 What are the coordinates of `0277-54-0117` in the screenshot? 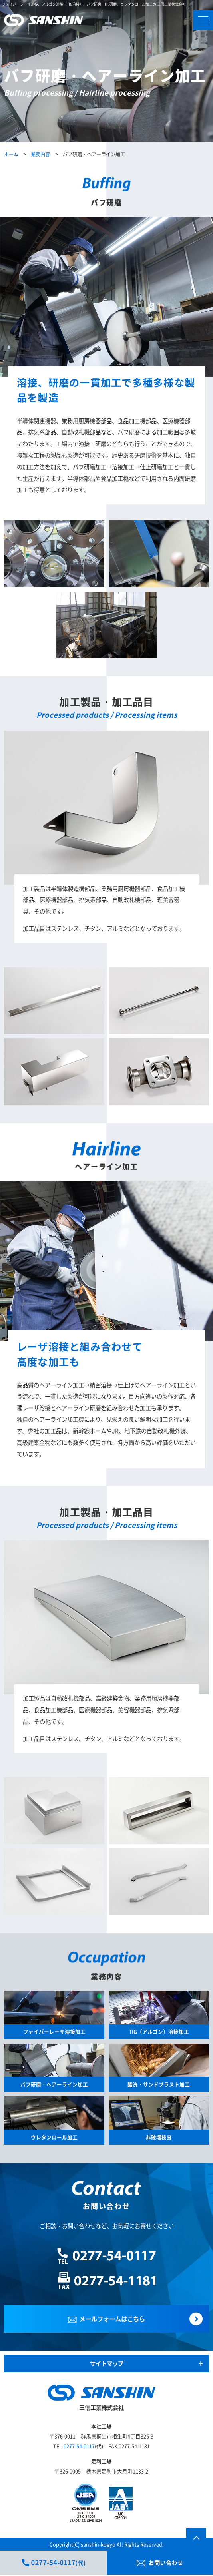 It's located at (79, 2447).